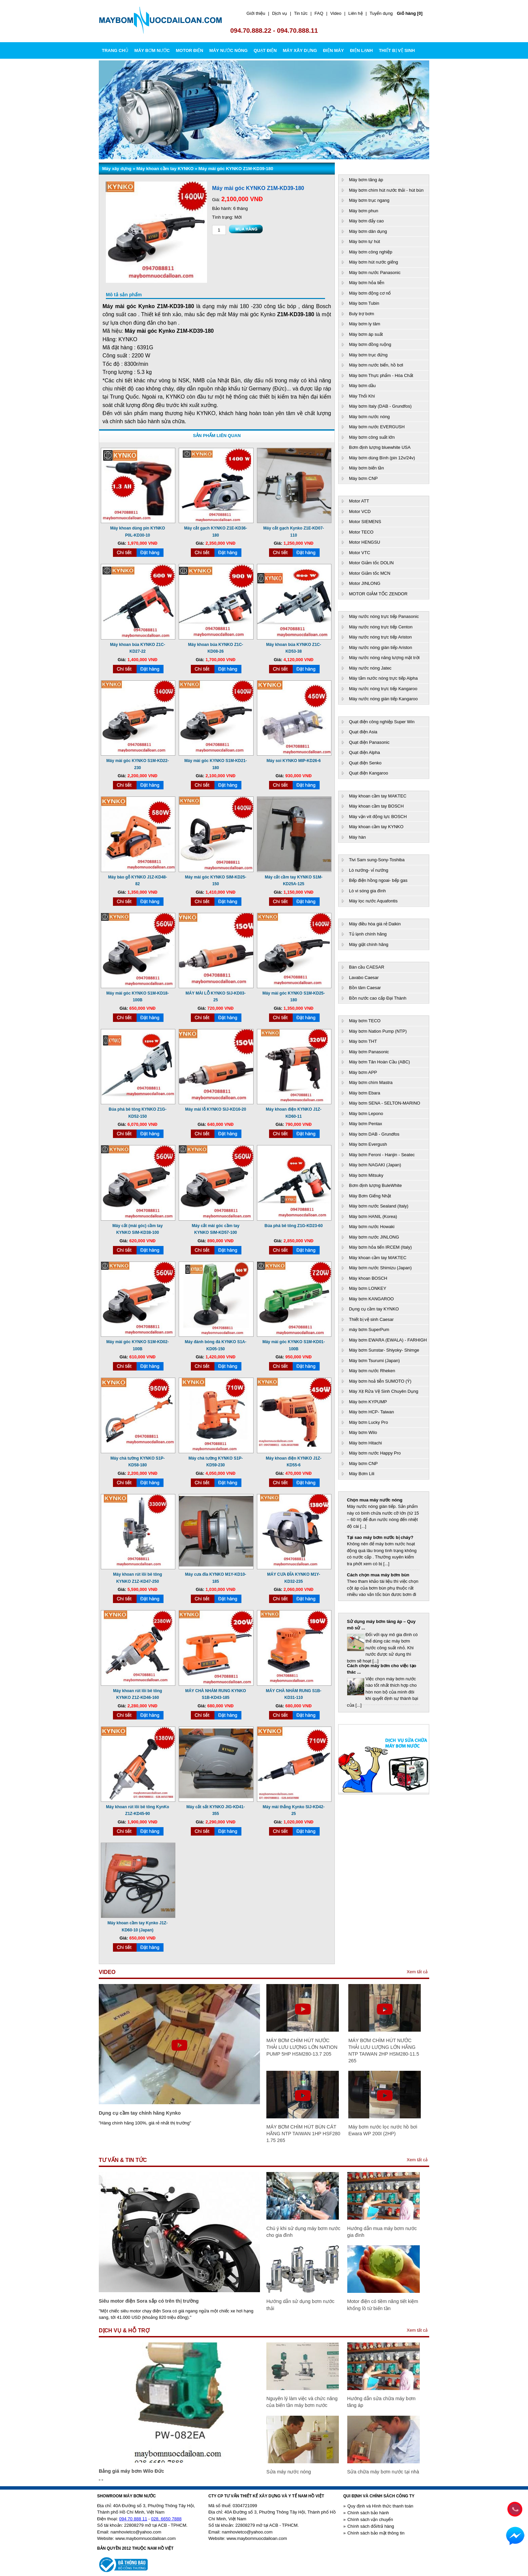 The width and height of the screenshot is (528, 2576). Describe the element at coordinates (364, 1092) in the screenshot. I see `Máy bơm Ebara` at that location.